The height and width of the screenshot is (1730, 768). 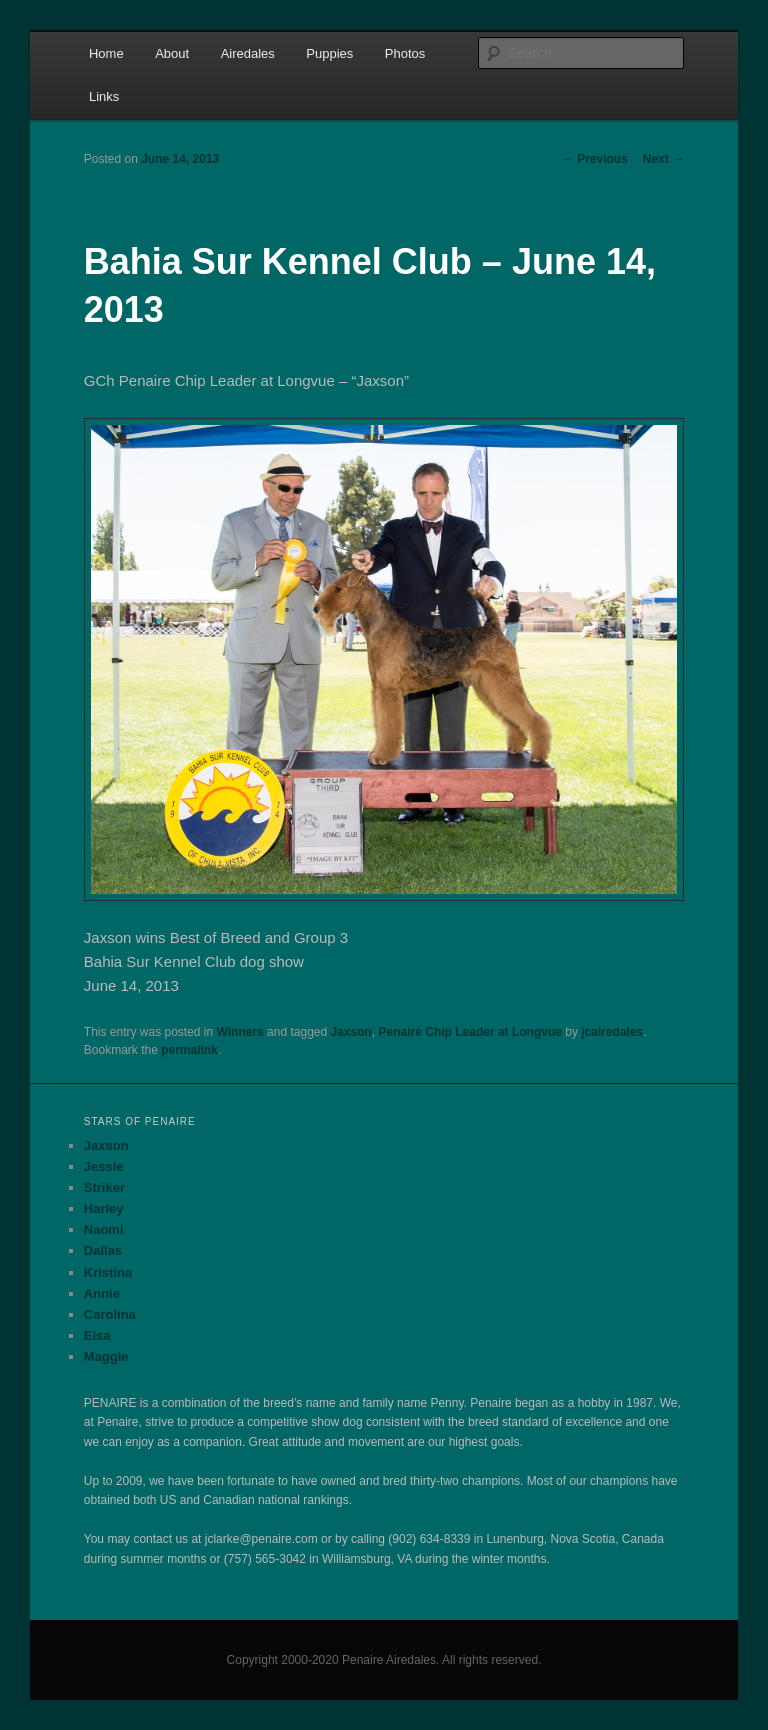 I want to click on Next, so click(x=663, y=159).